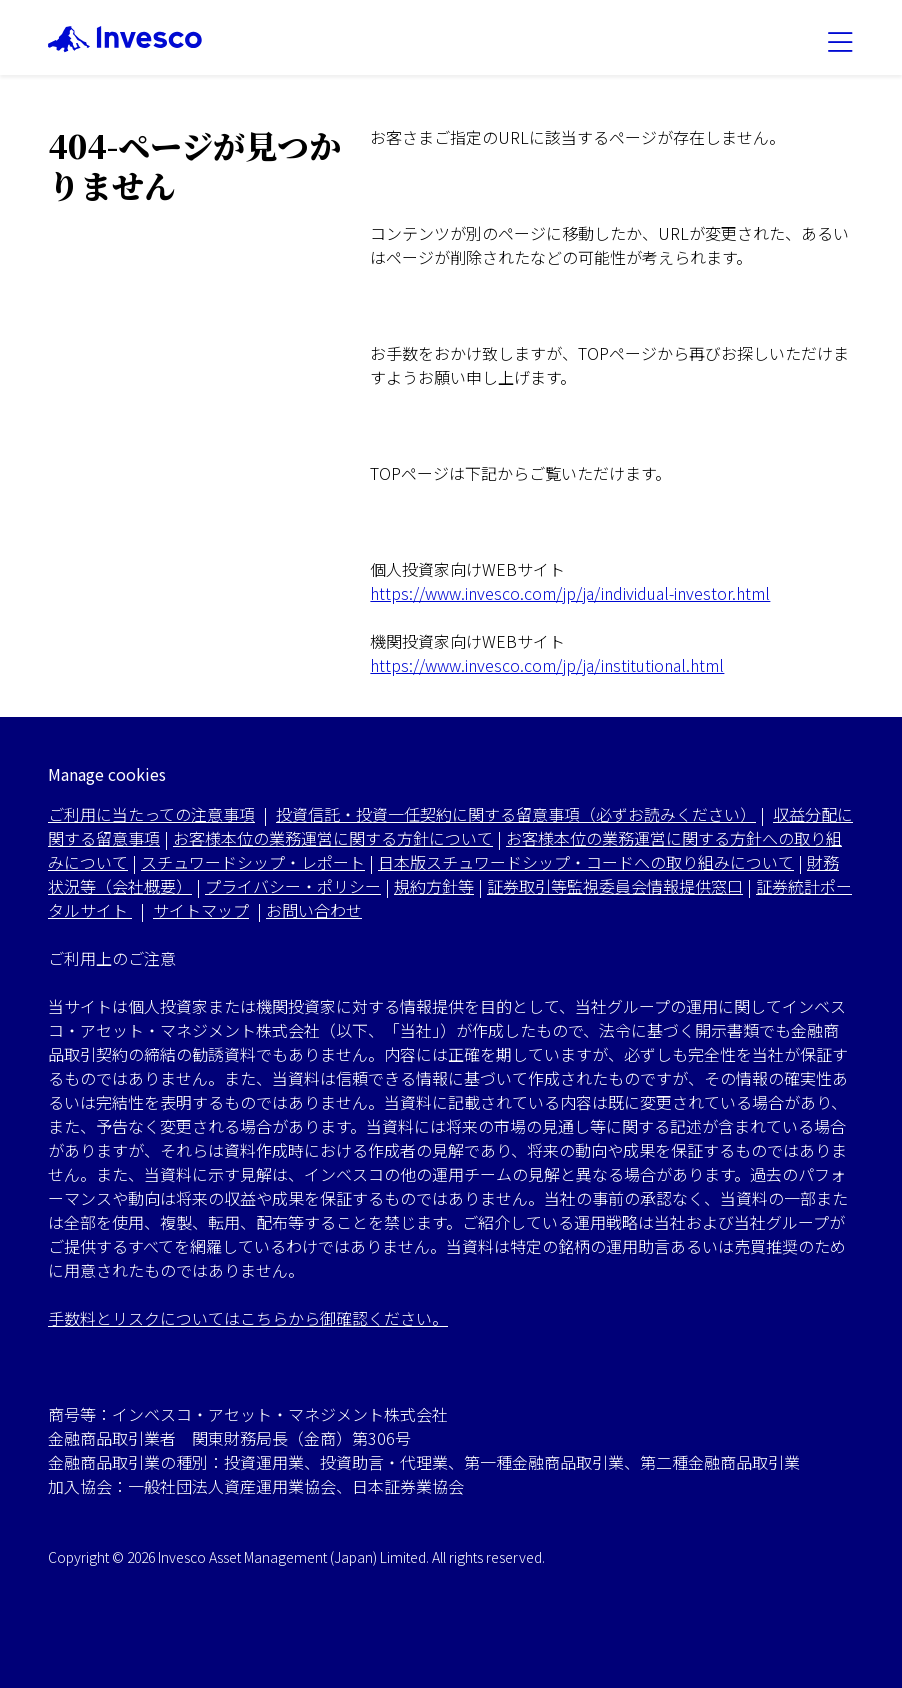 The width and height of the screenshot is (902, 1688). Describe the element at coordinates (586, 862) in the screenshot. I see `日本版スチュワードシップ・コードへの取り組みについて` at that location.